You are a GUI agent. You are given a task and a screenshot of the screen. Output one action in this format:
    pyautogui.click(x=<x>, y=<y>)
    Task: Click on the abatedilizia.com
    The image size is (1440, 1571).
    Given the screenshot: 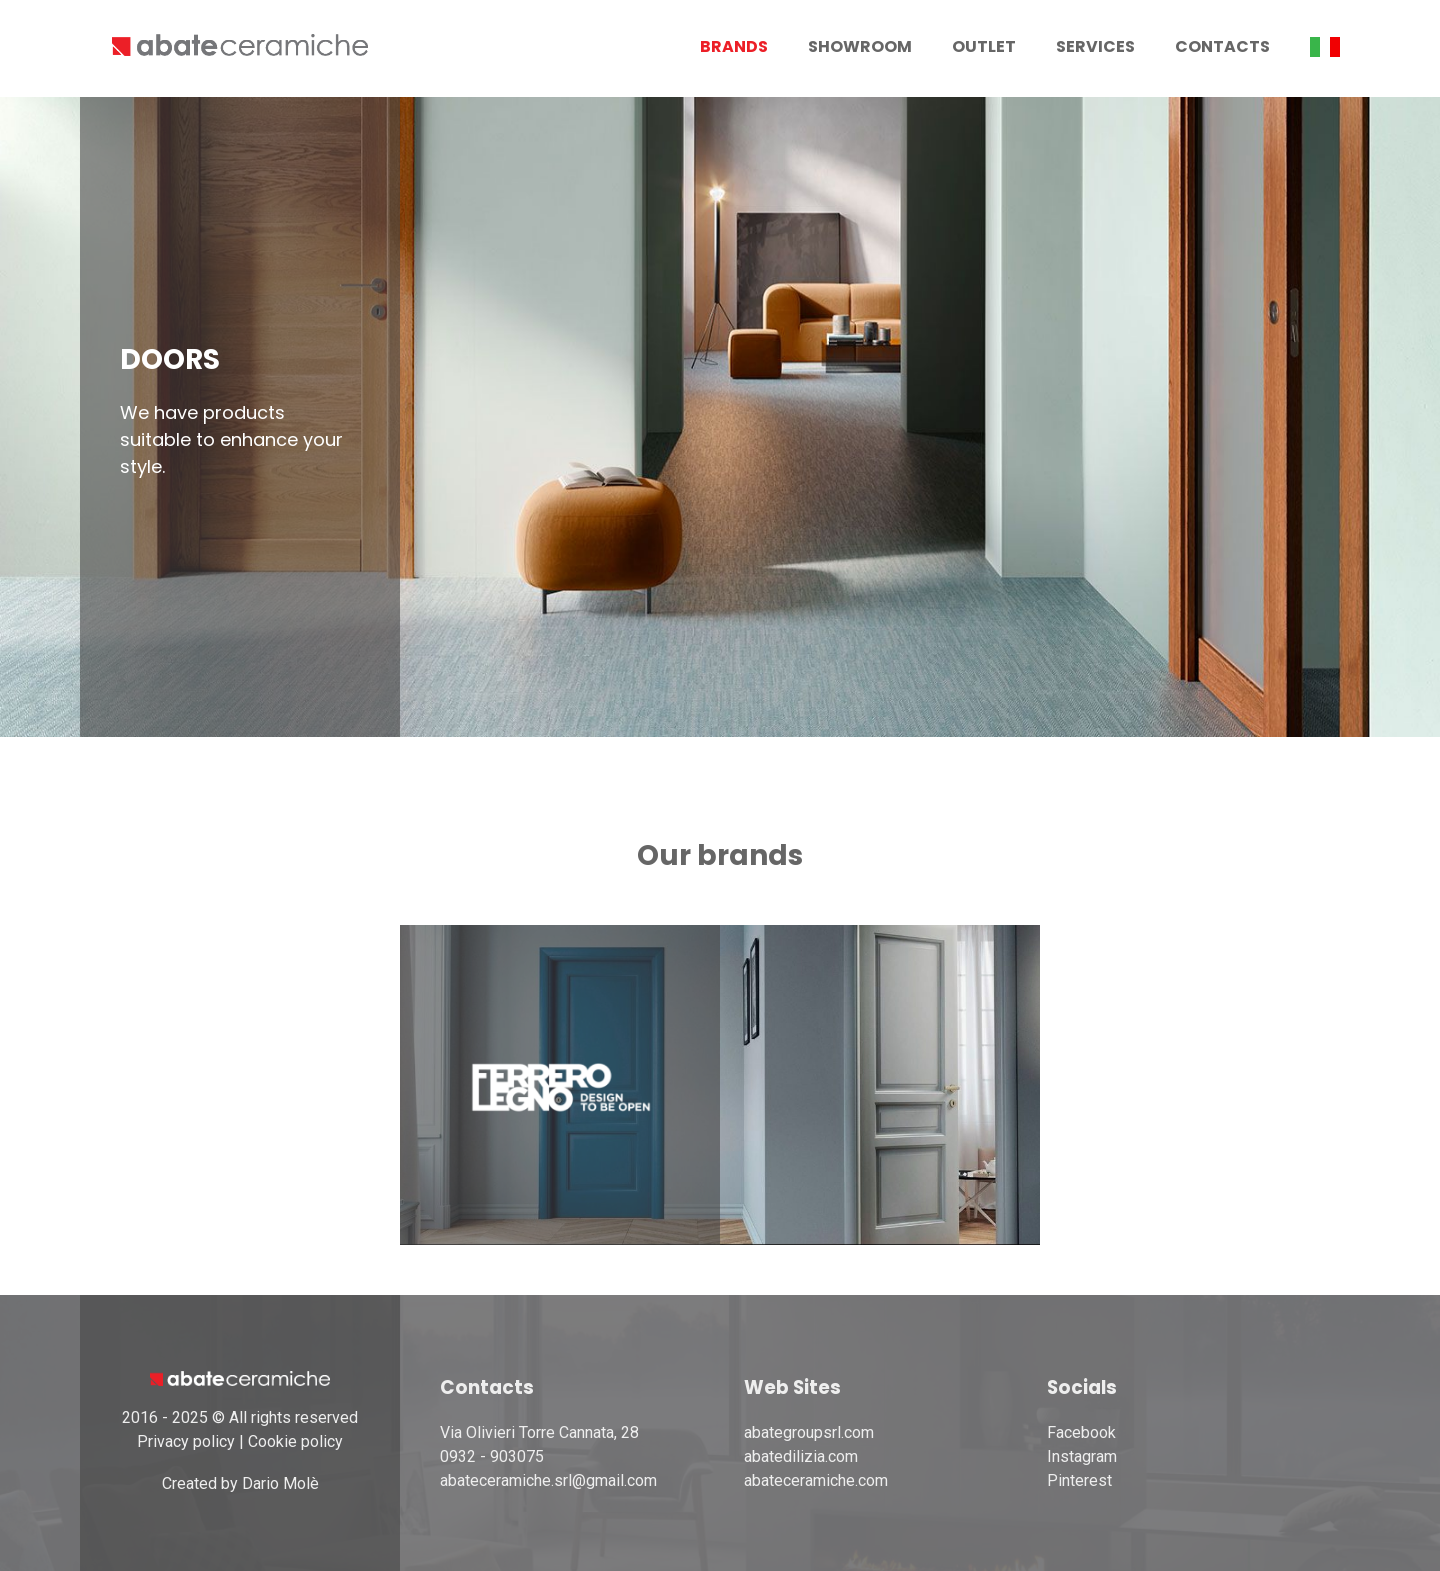 What is the action you would take?
    pyautogui.click(x=801, y=1456)
    